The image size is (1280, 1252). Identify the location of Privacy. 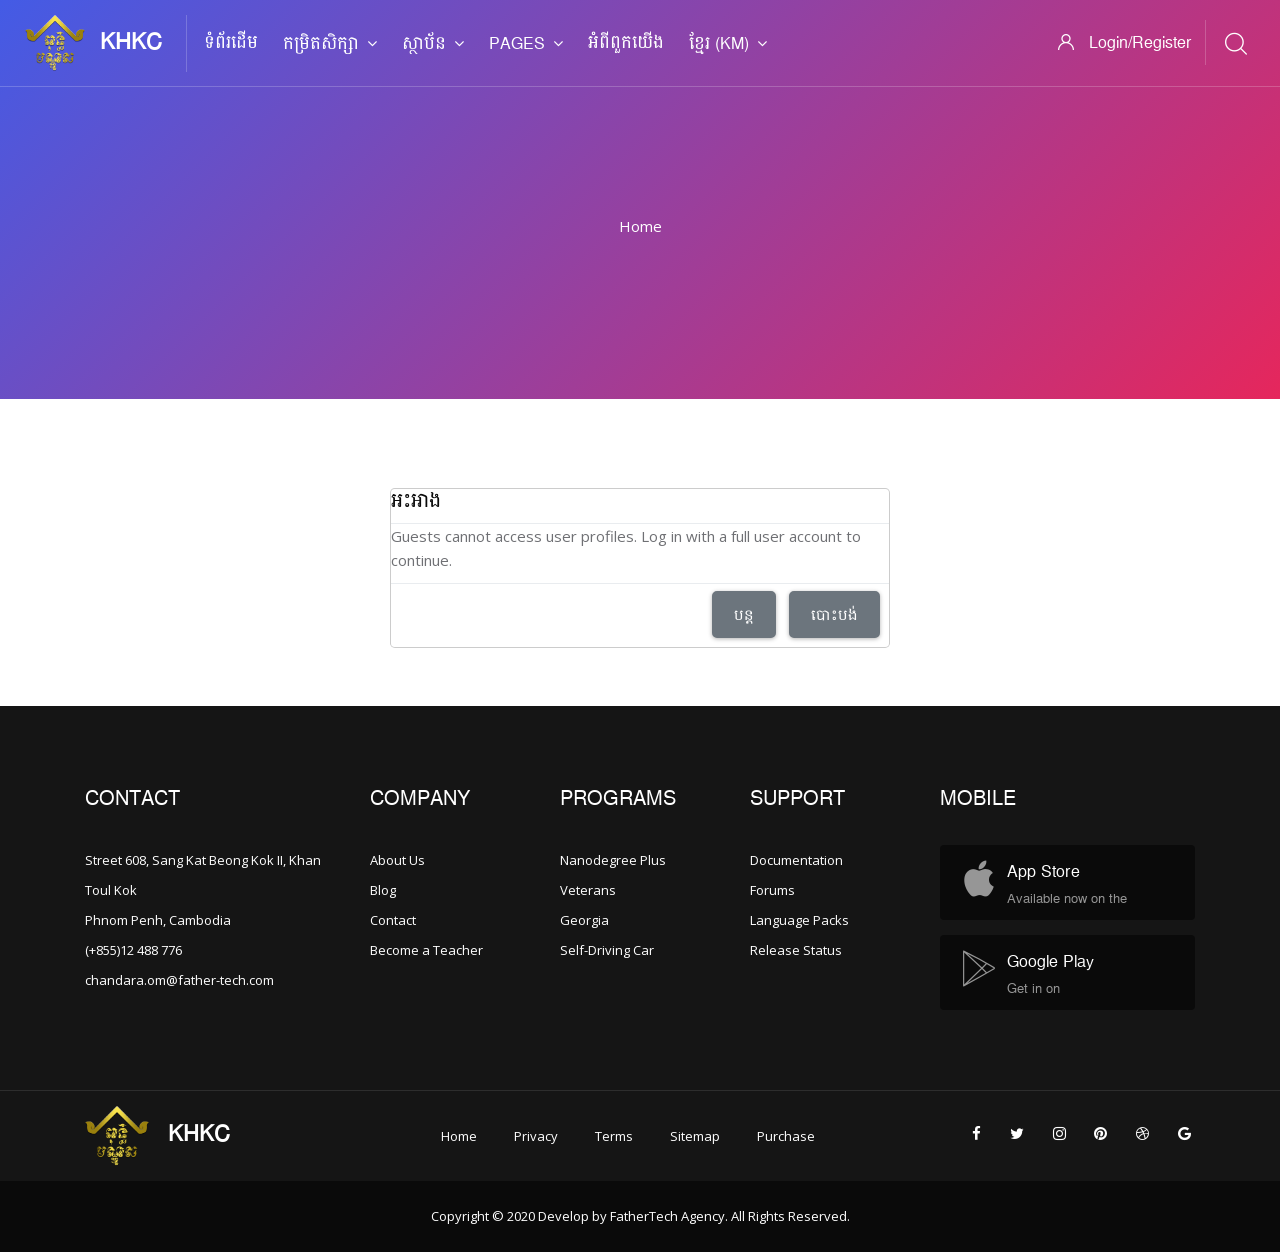
(536, 1136).